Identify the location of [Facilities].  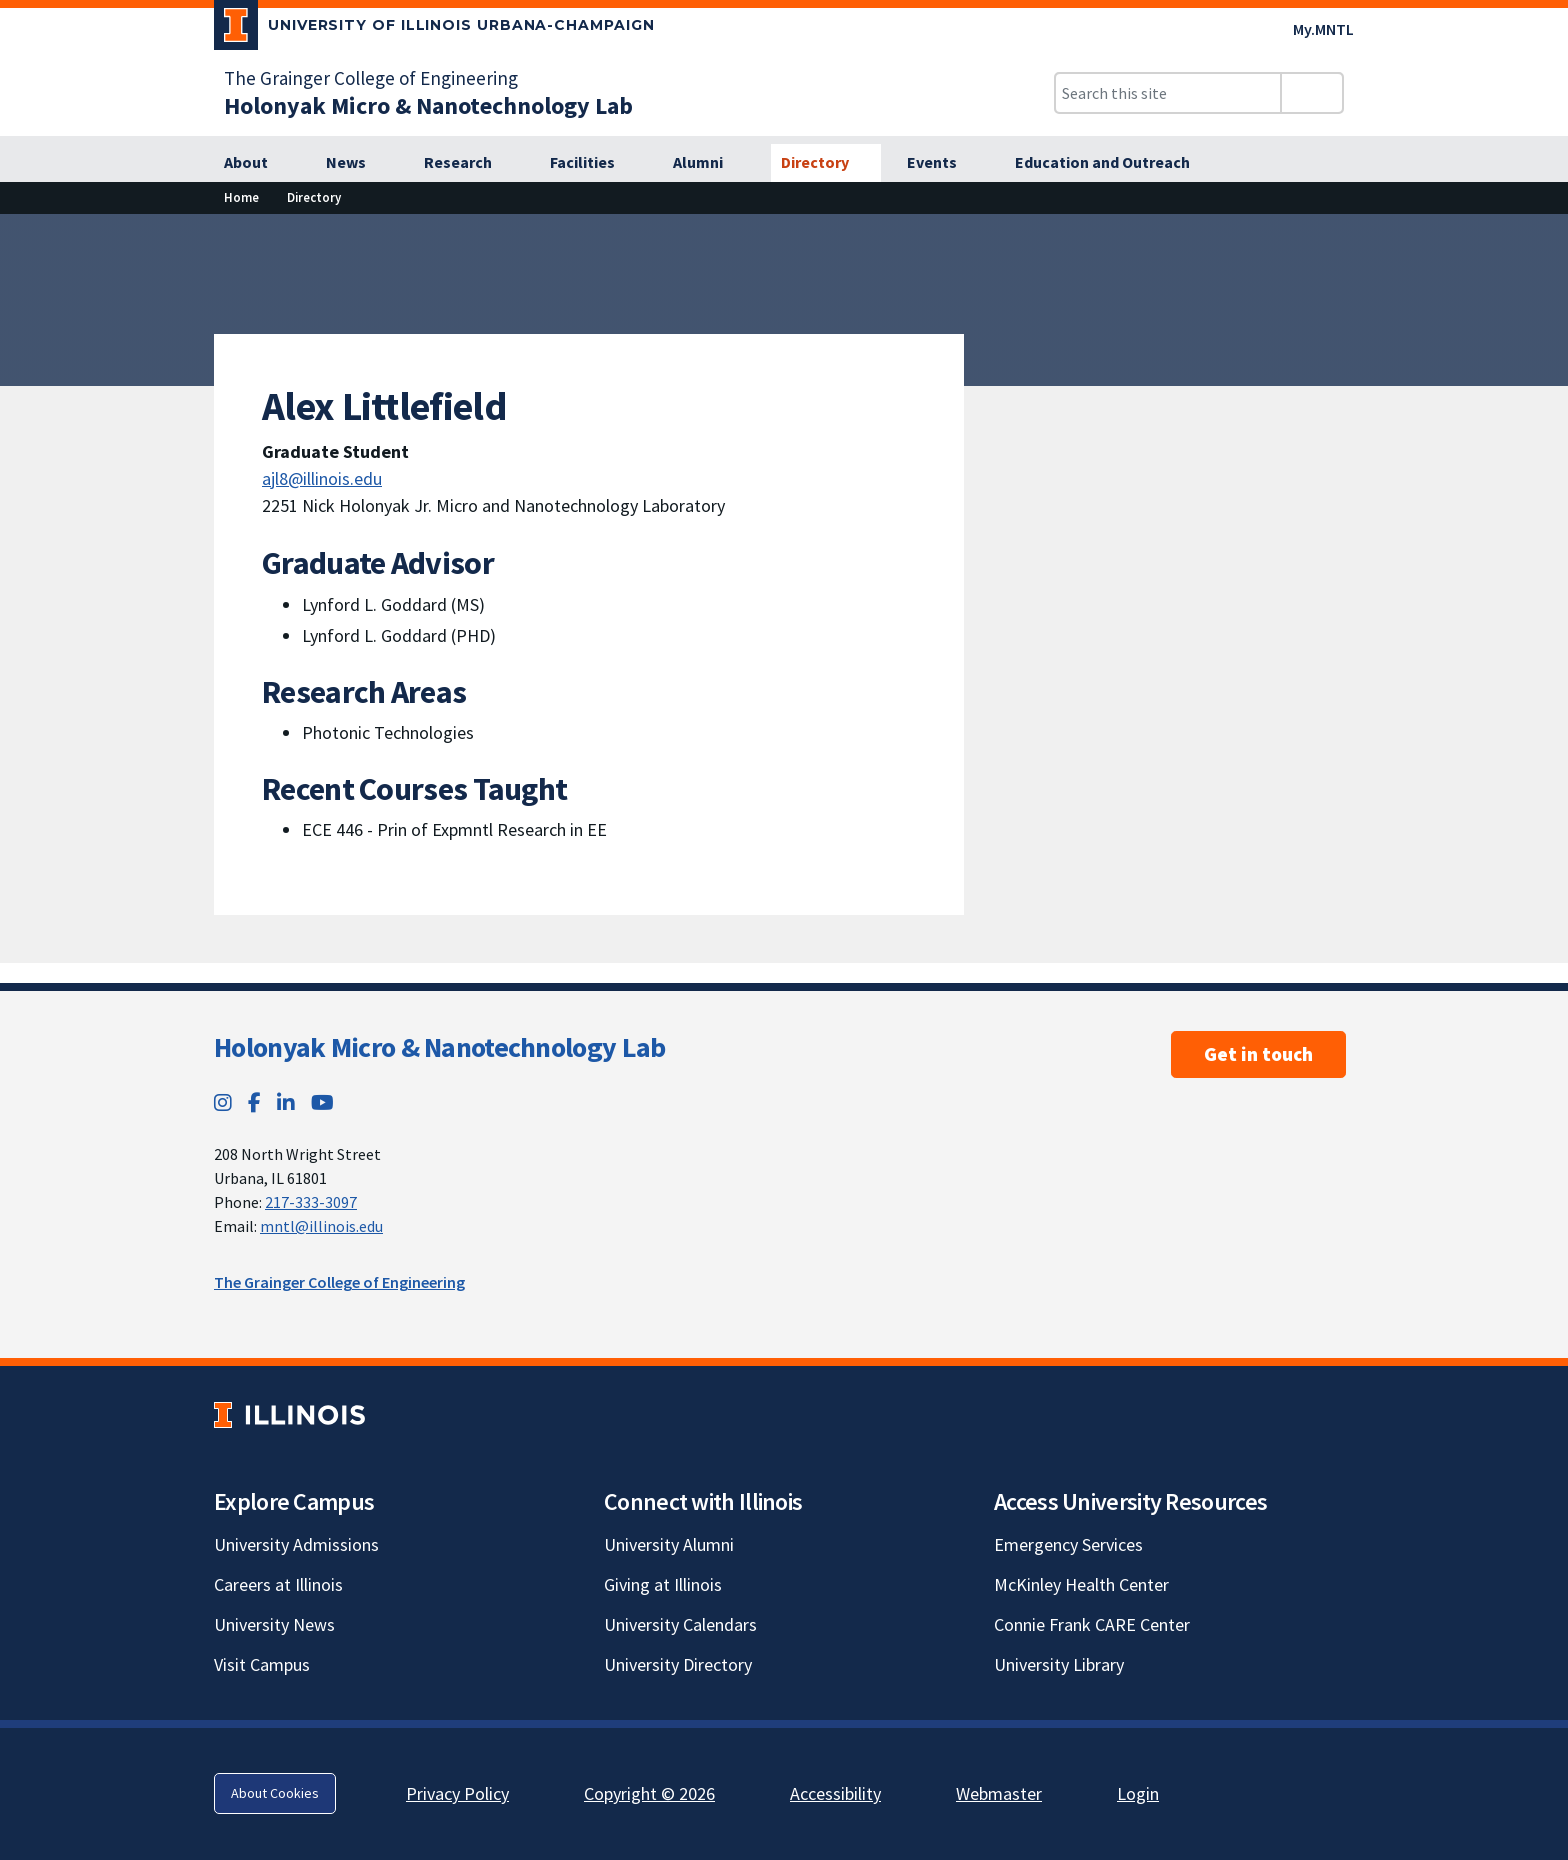
(593, 163).